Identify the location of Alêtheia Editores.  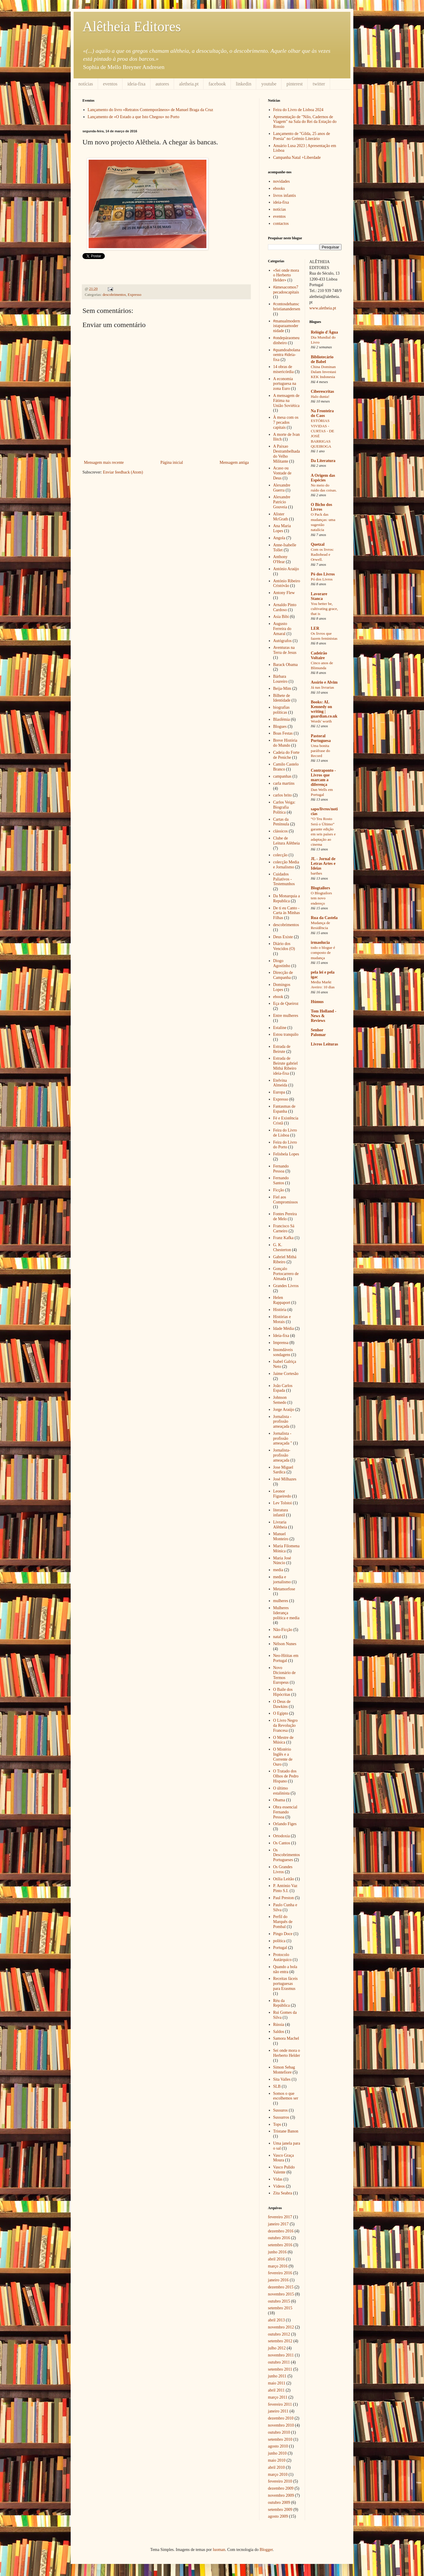
(131, 26).